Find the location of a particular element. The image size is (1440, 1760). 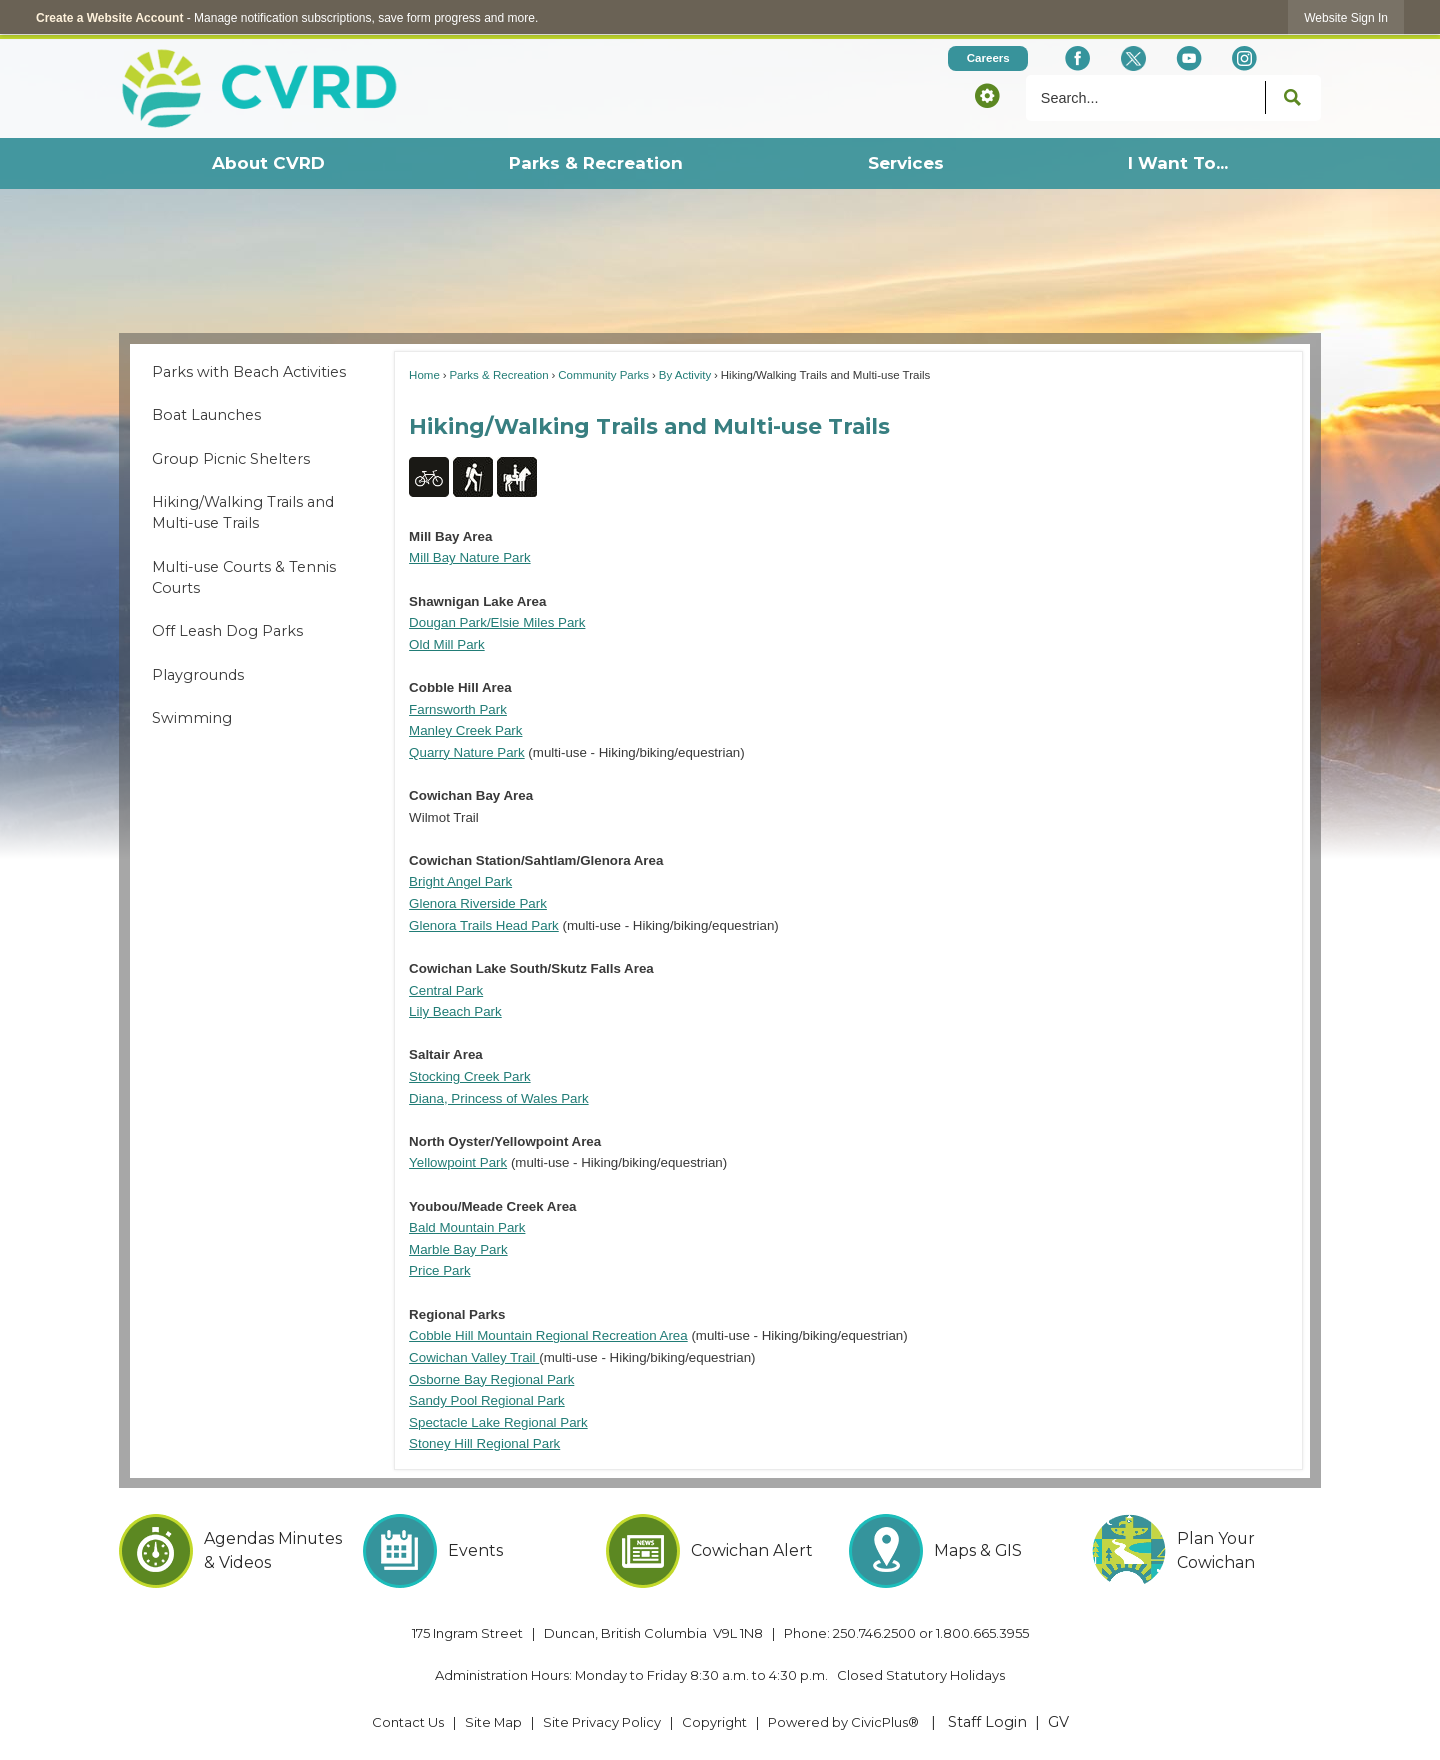

[Facebook Opens in new window] is located at coordinates (1077, 58).